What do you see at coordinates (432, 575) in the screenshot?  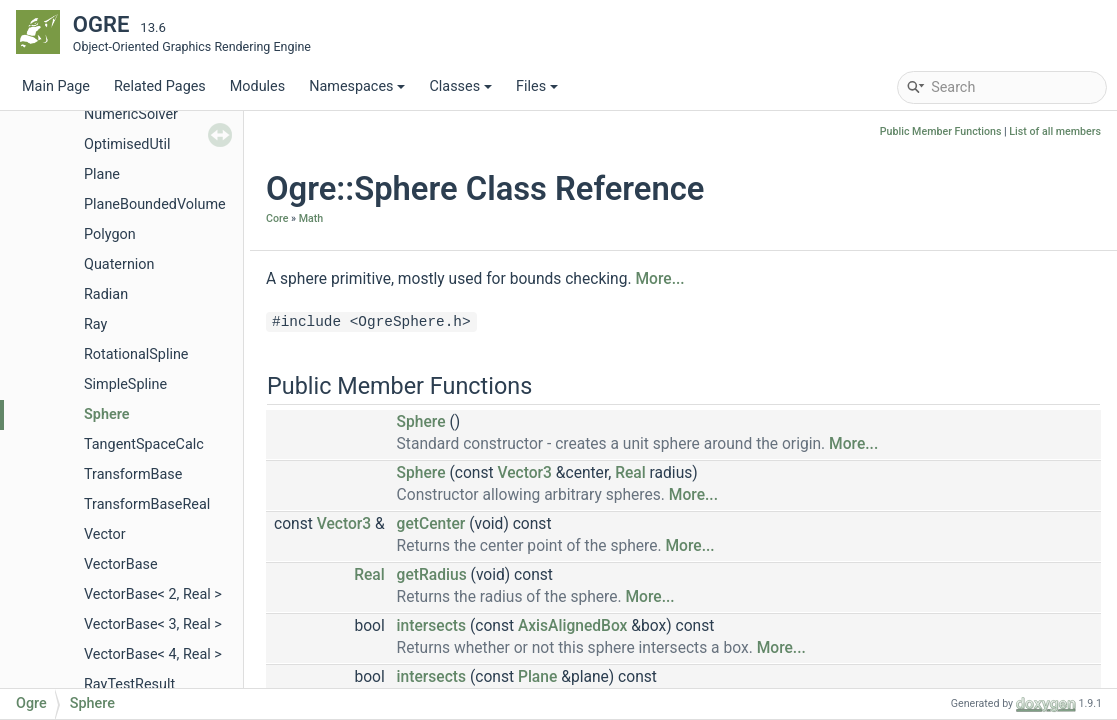 I see `getRadius` at bounding box center [432, 575].